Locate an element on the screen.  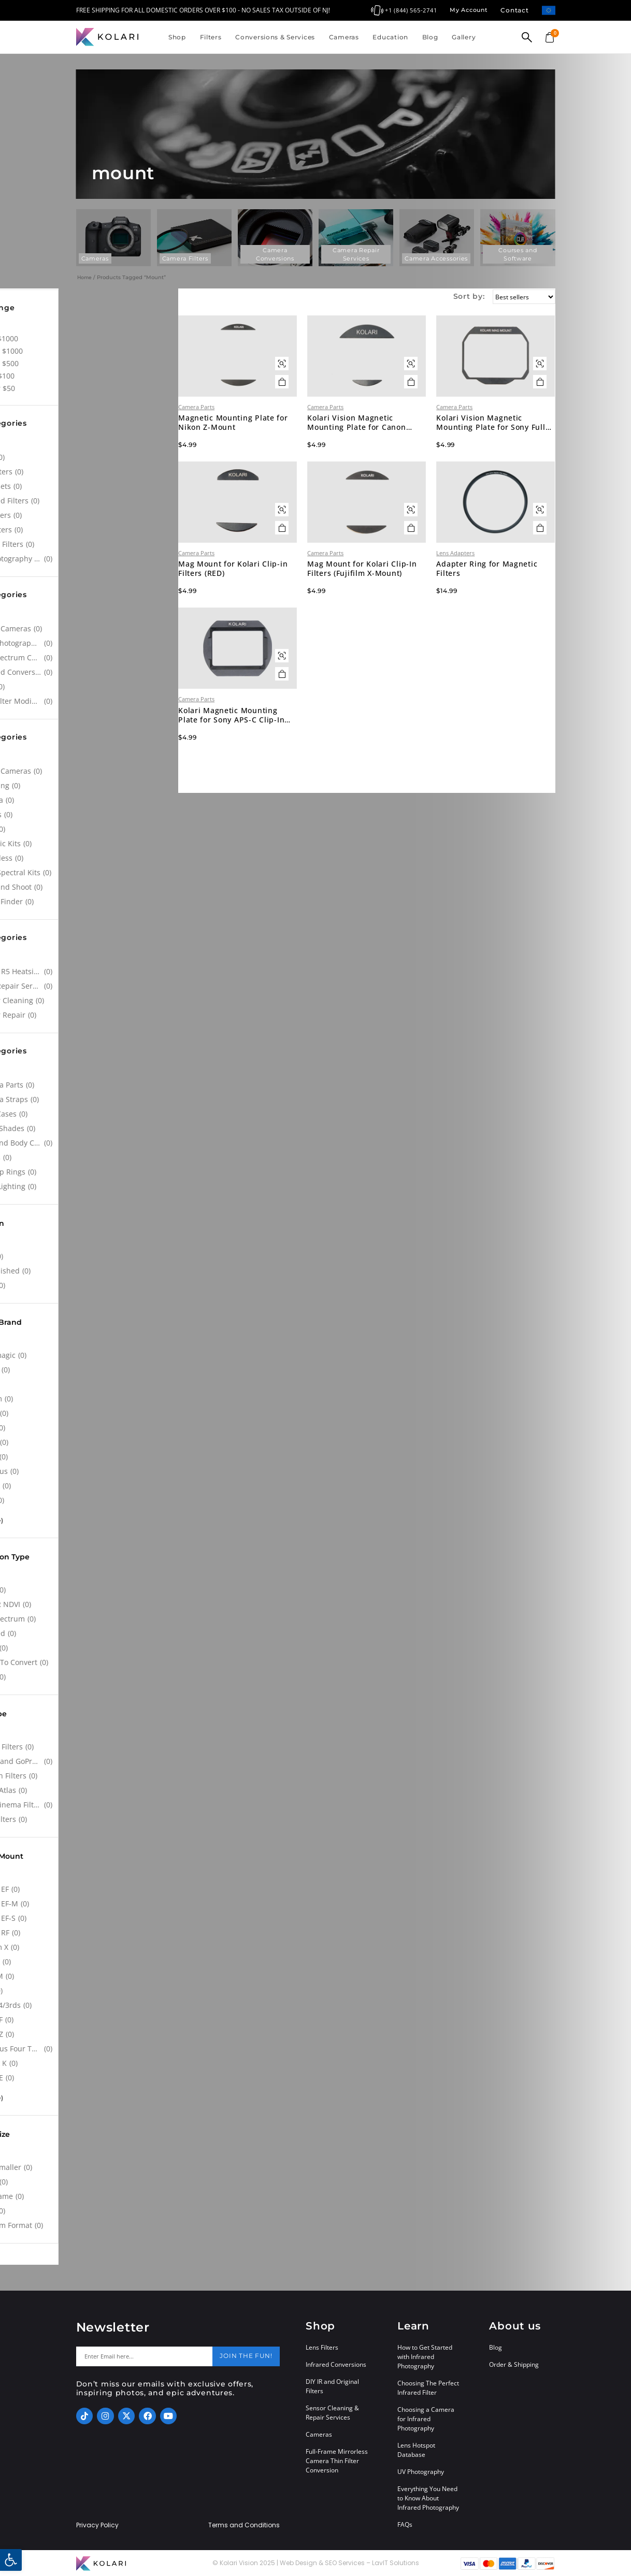
[APS-C] is located at coordinates (90, 2182).